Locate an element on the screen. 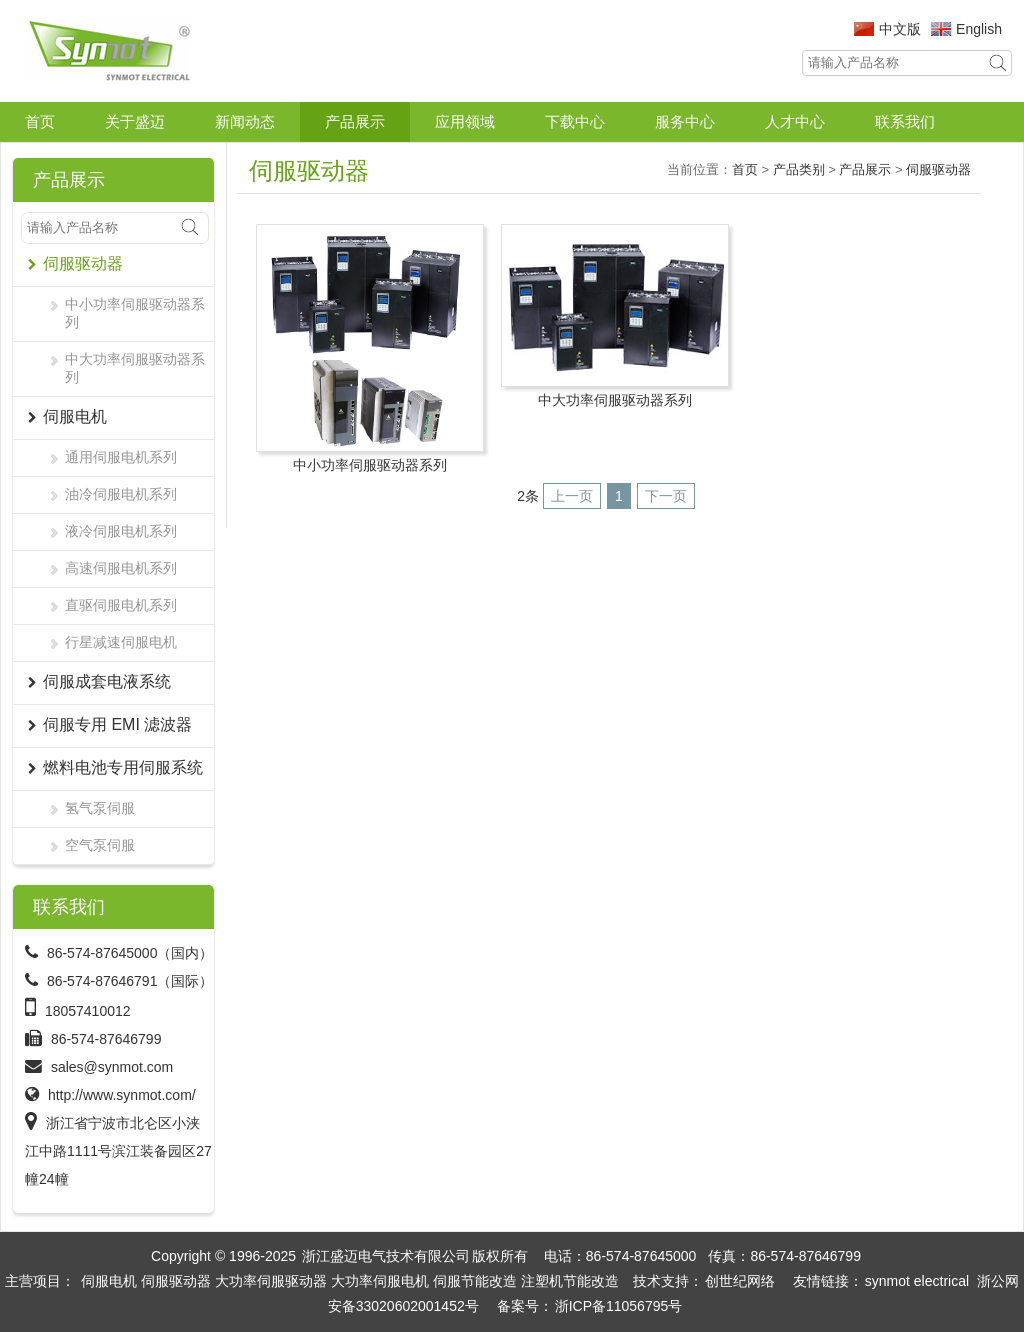 This screenshot has height=1332, width=1024. 创世纪网络 is located at coordinates (740, 1281).